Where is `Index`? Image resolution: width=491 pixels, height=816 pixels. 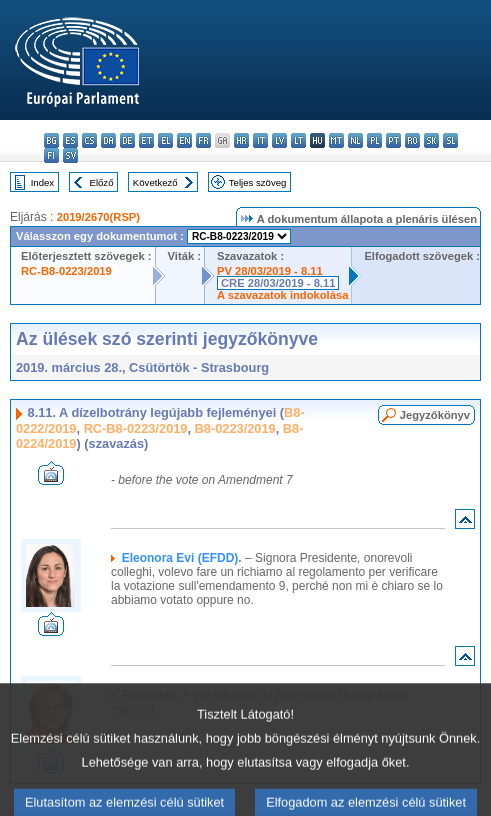
Index is located at coordinates (42, 182).